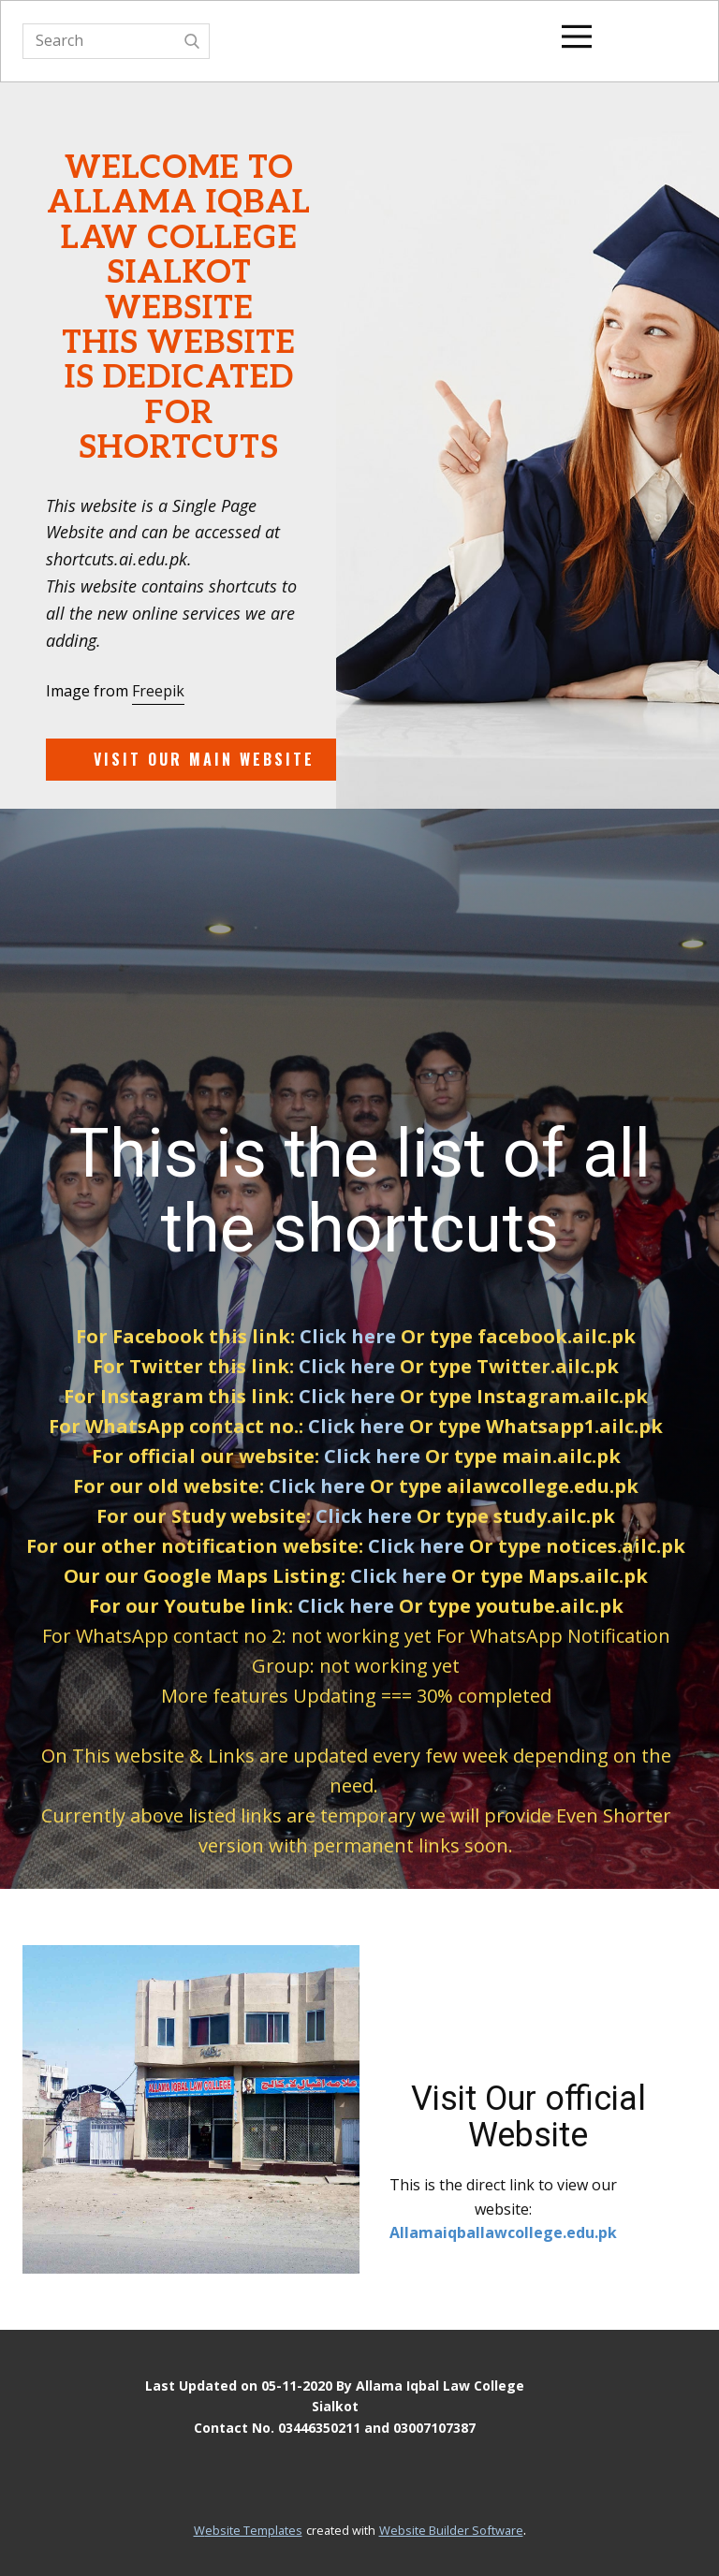  Describe the element at coordinates (503, 2232) in the screenshot. I see `Allamaiqballawcollege.edu.pk` at that location.